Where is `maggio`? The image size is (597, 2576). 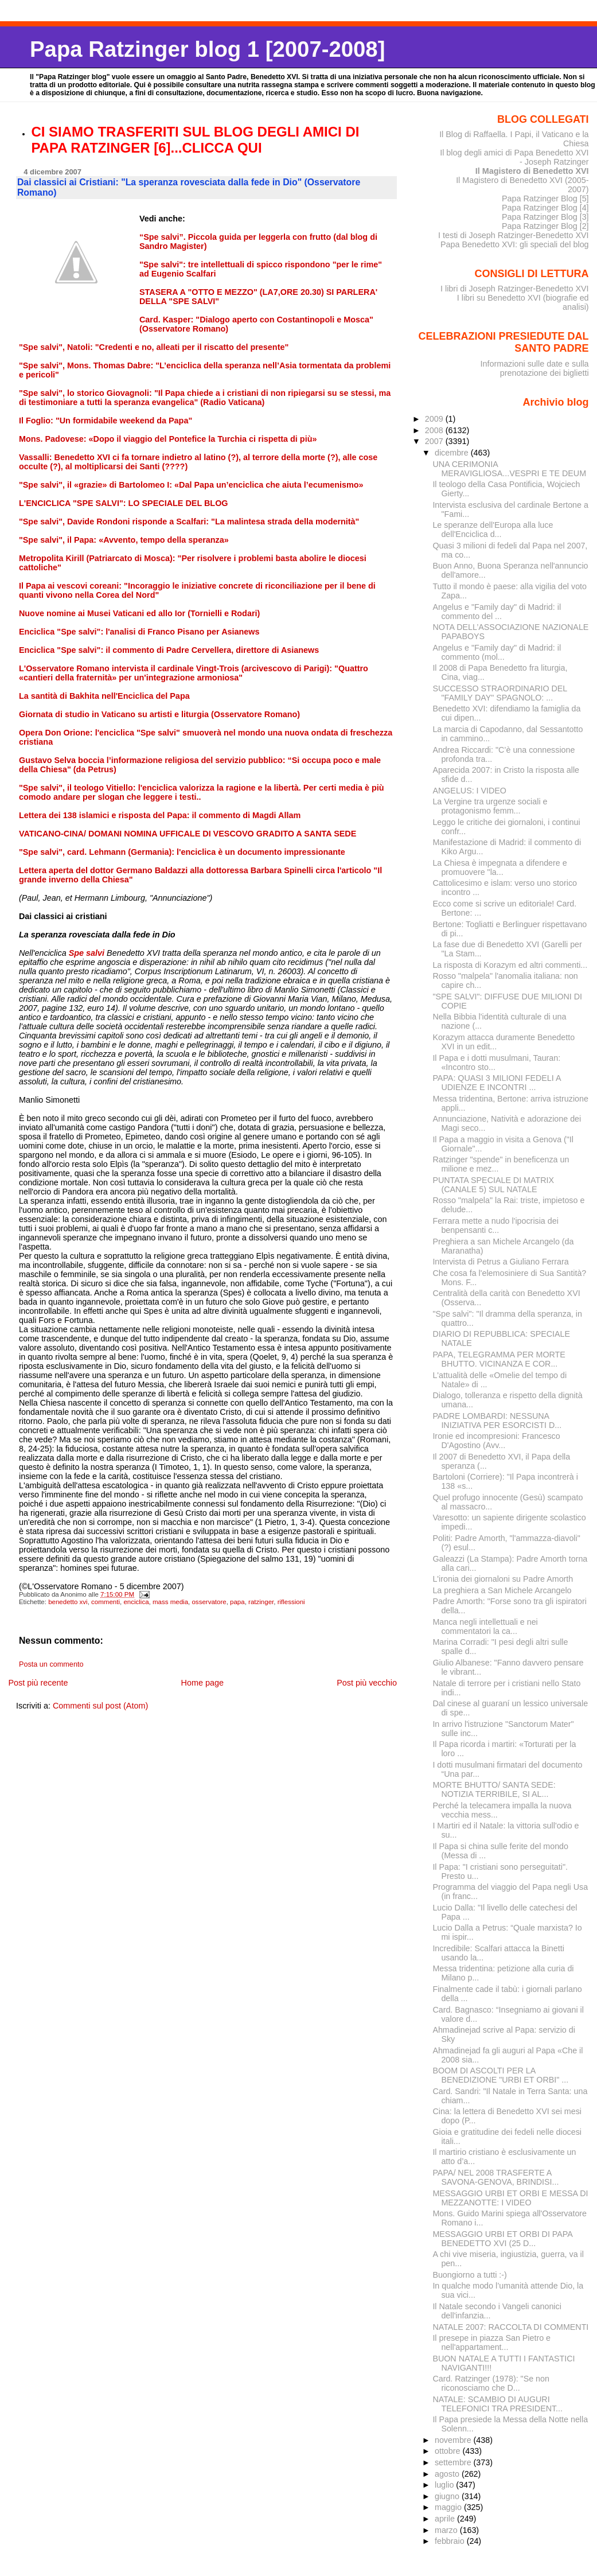 maggio is located at coordinates (449, 2507).